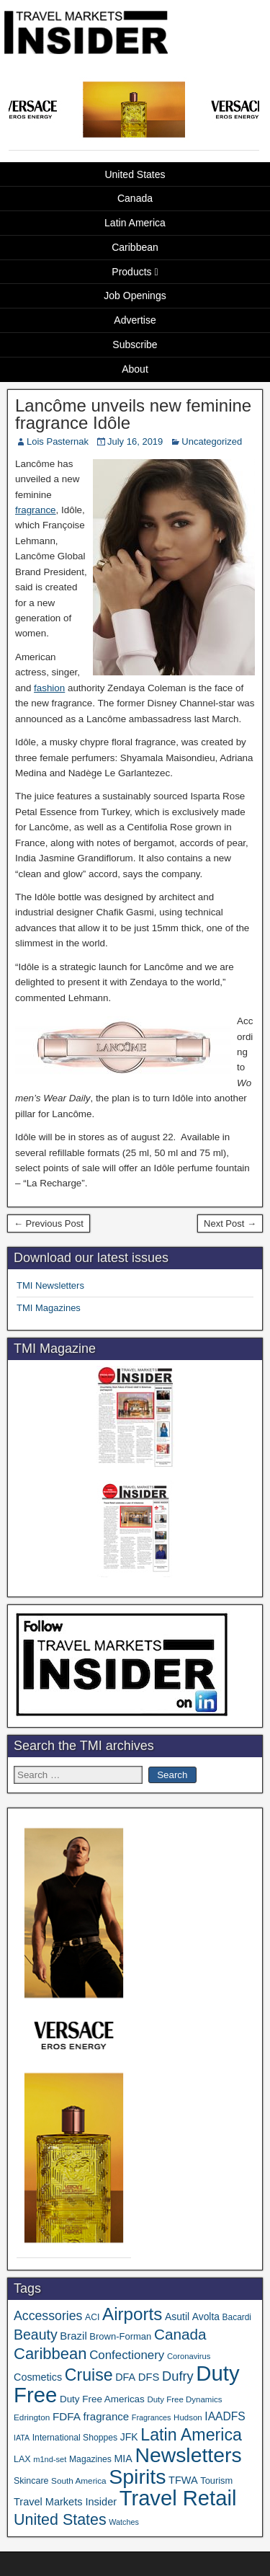 The image size is (270, 2576). What do you see at coordinates (177, 2316) in the screenshot?
I see `Asutil [Asutil (48 items)]` at bounding box center [177, 2316].